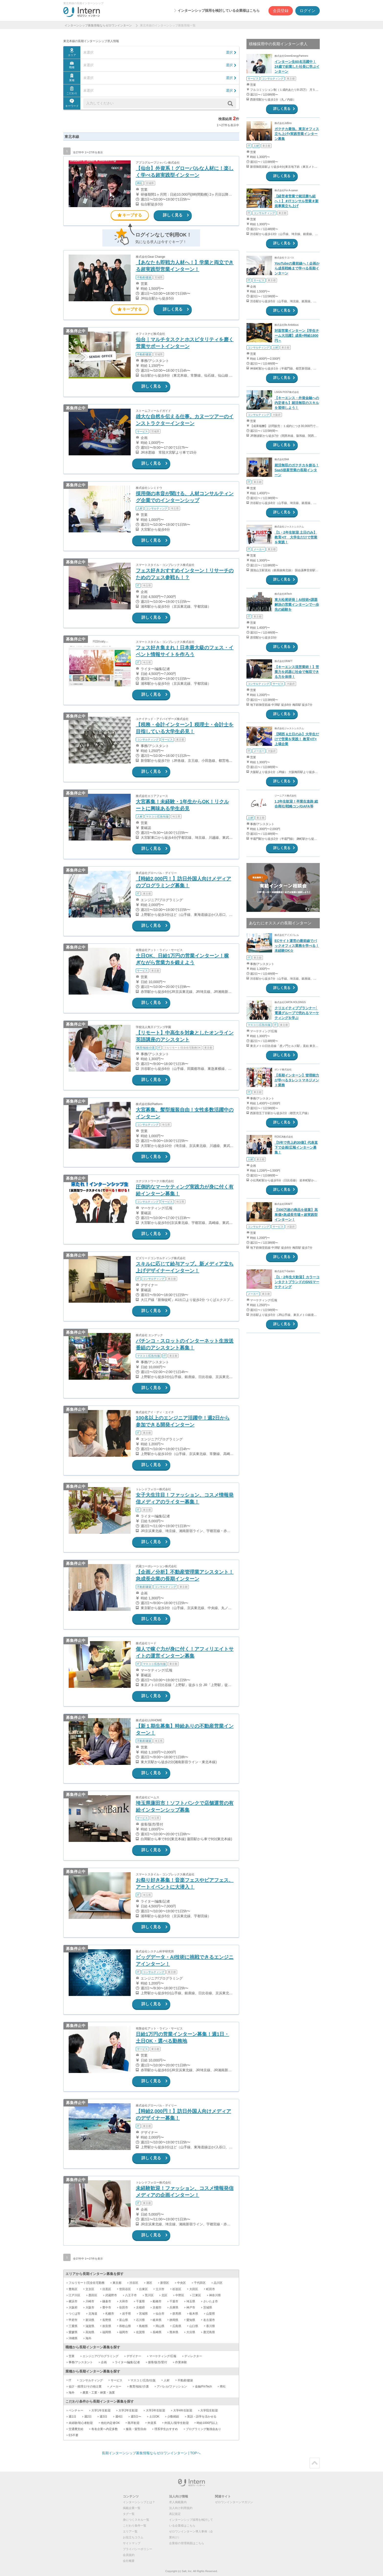 This screenshot has height=2576, width=383. I want to click on 京都府, so click(140, 2307).